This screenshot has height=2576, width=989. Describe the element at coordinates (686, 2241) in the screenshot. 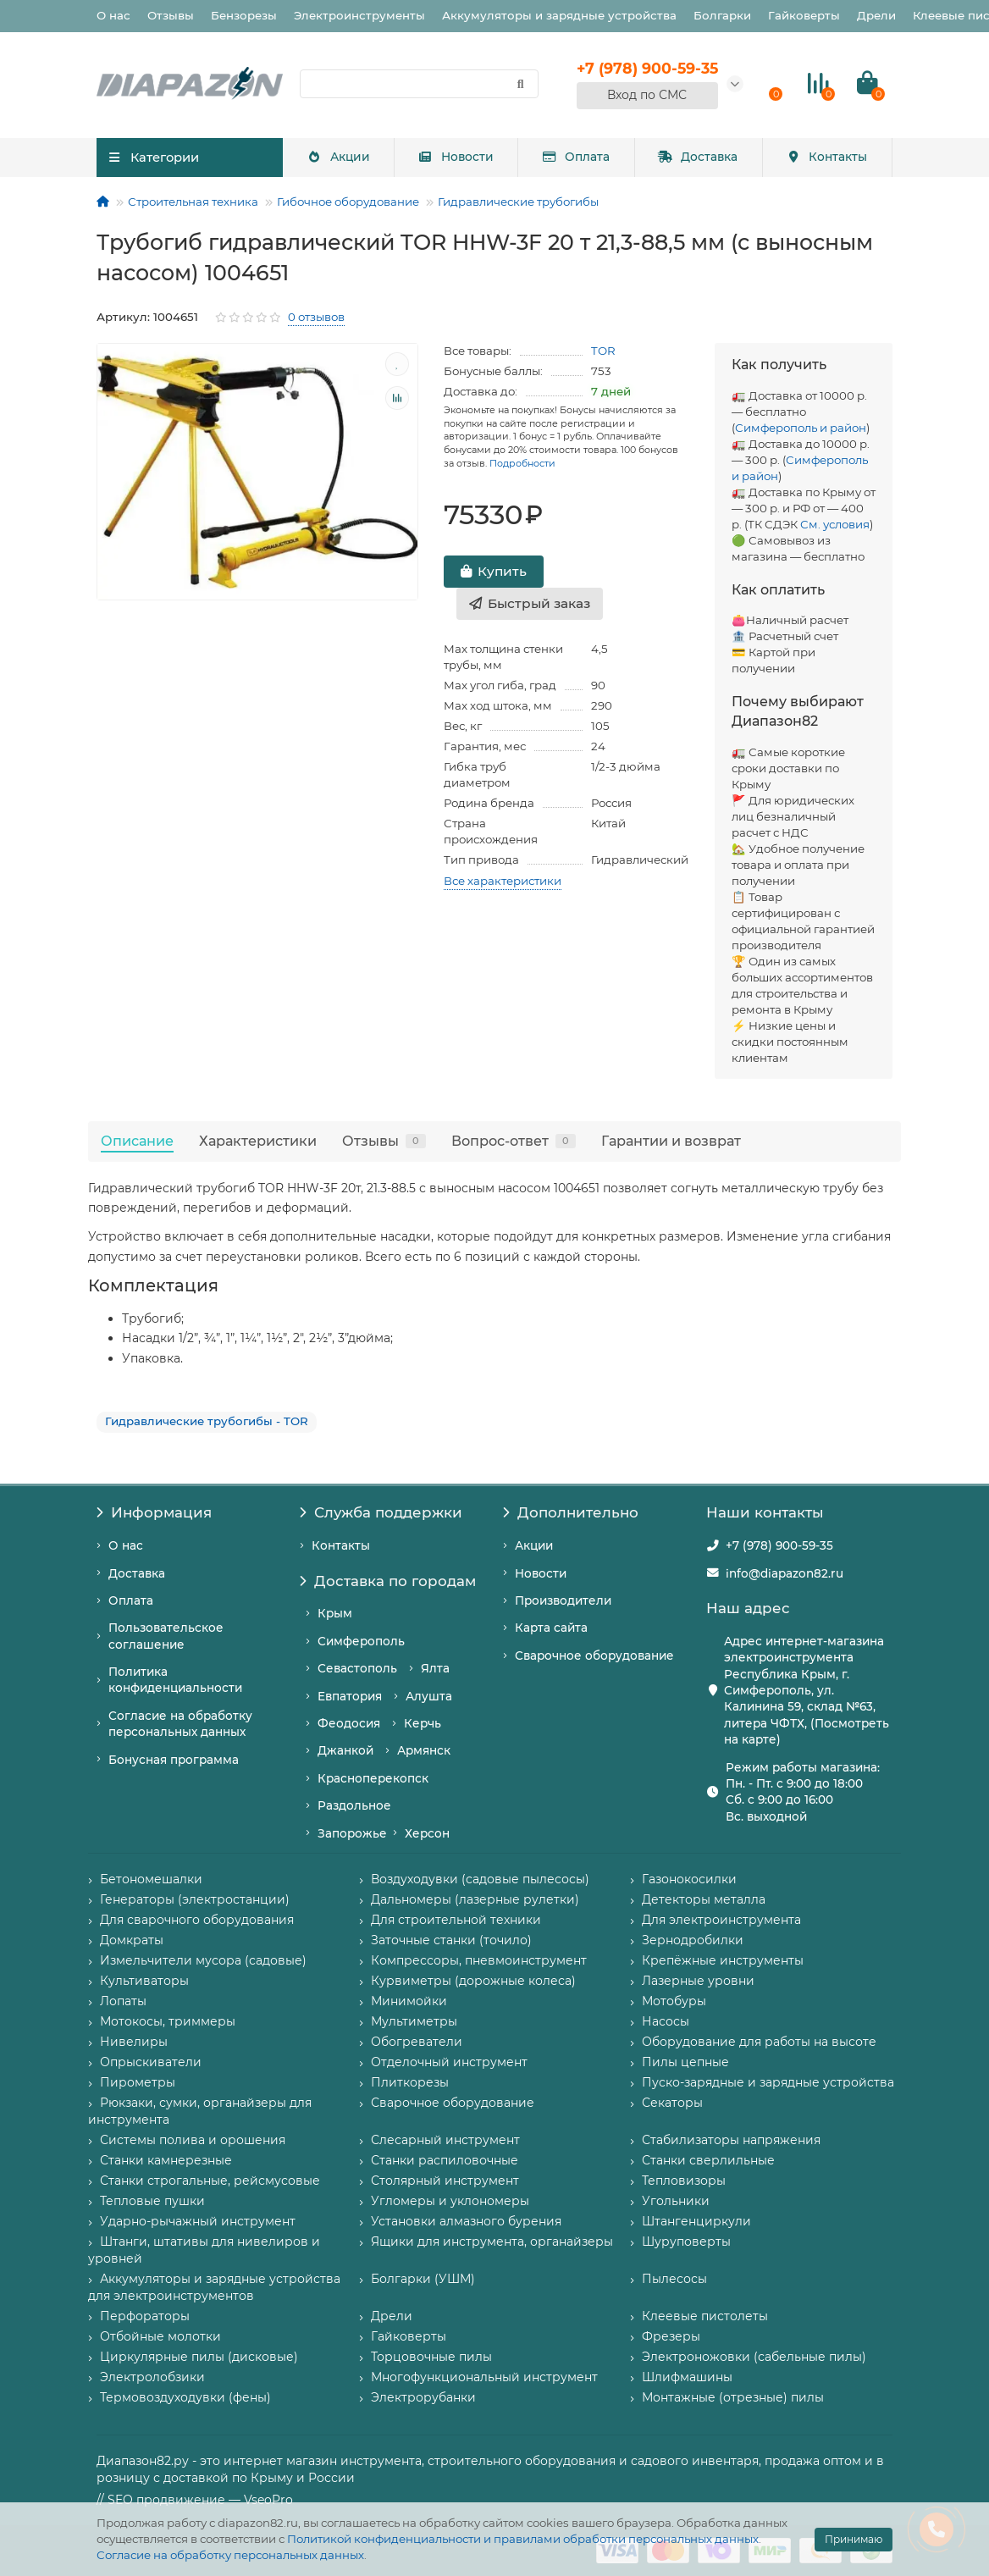

I see `Шуруповерты` at that location.